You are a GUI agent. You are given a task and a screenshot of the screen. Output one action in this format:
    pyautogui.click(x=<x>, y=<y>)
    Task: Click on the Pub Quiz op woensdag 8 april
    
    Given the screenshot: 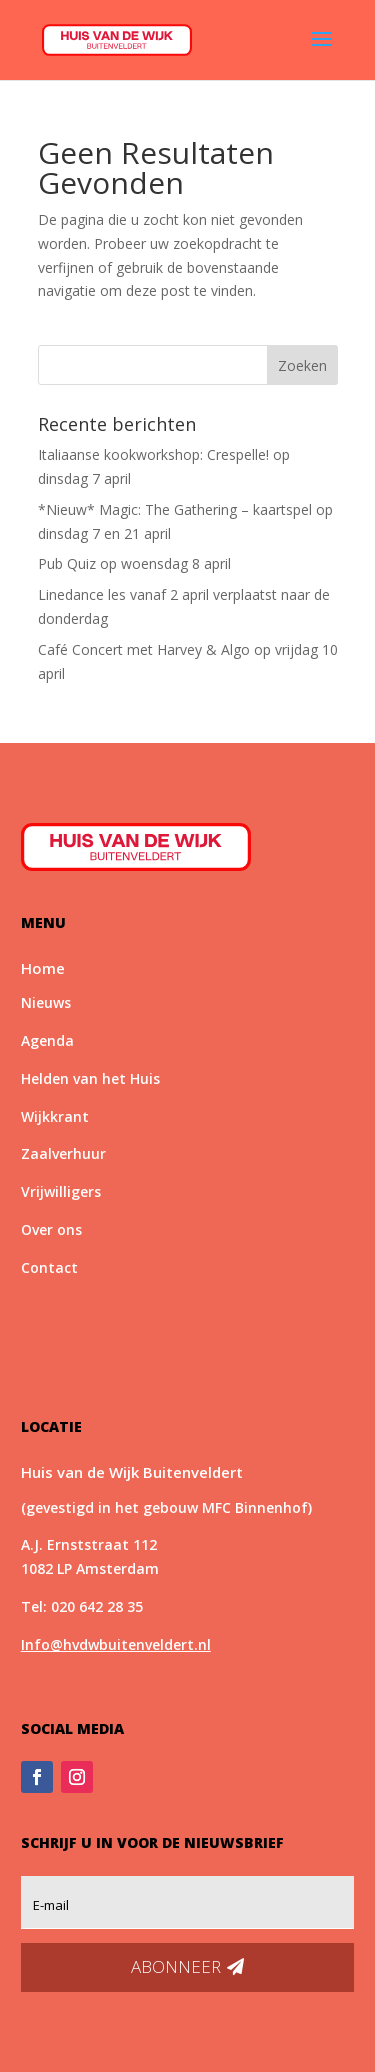 What is the action you would take?
    pyautogui.click(x=134, y=563)
    